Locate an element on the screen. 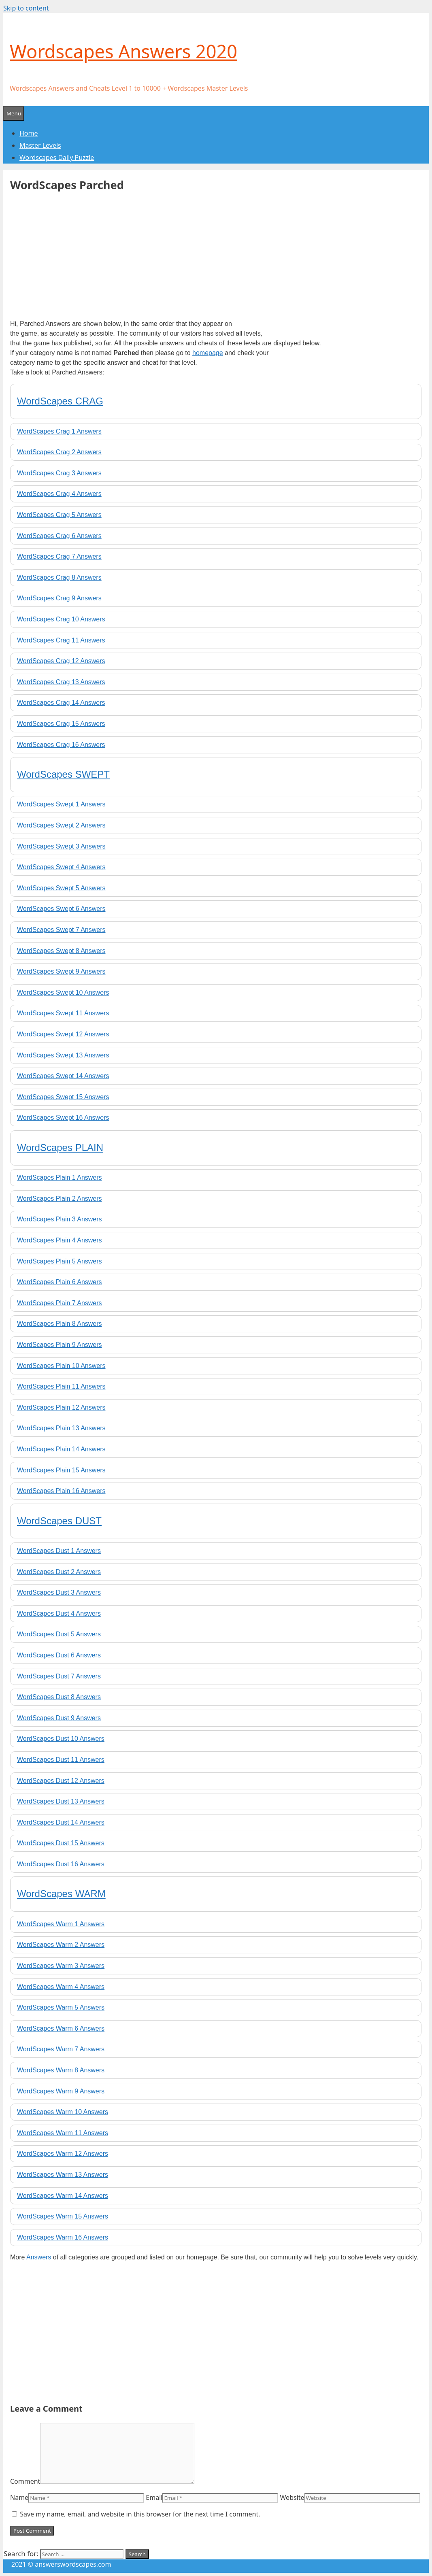 The width and height of the screenshot is (432, 2576). WordScapes Warm 16 Answers is located at coordinates (62, 2237).